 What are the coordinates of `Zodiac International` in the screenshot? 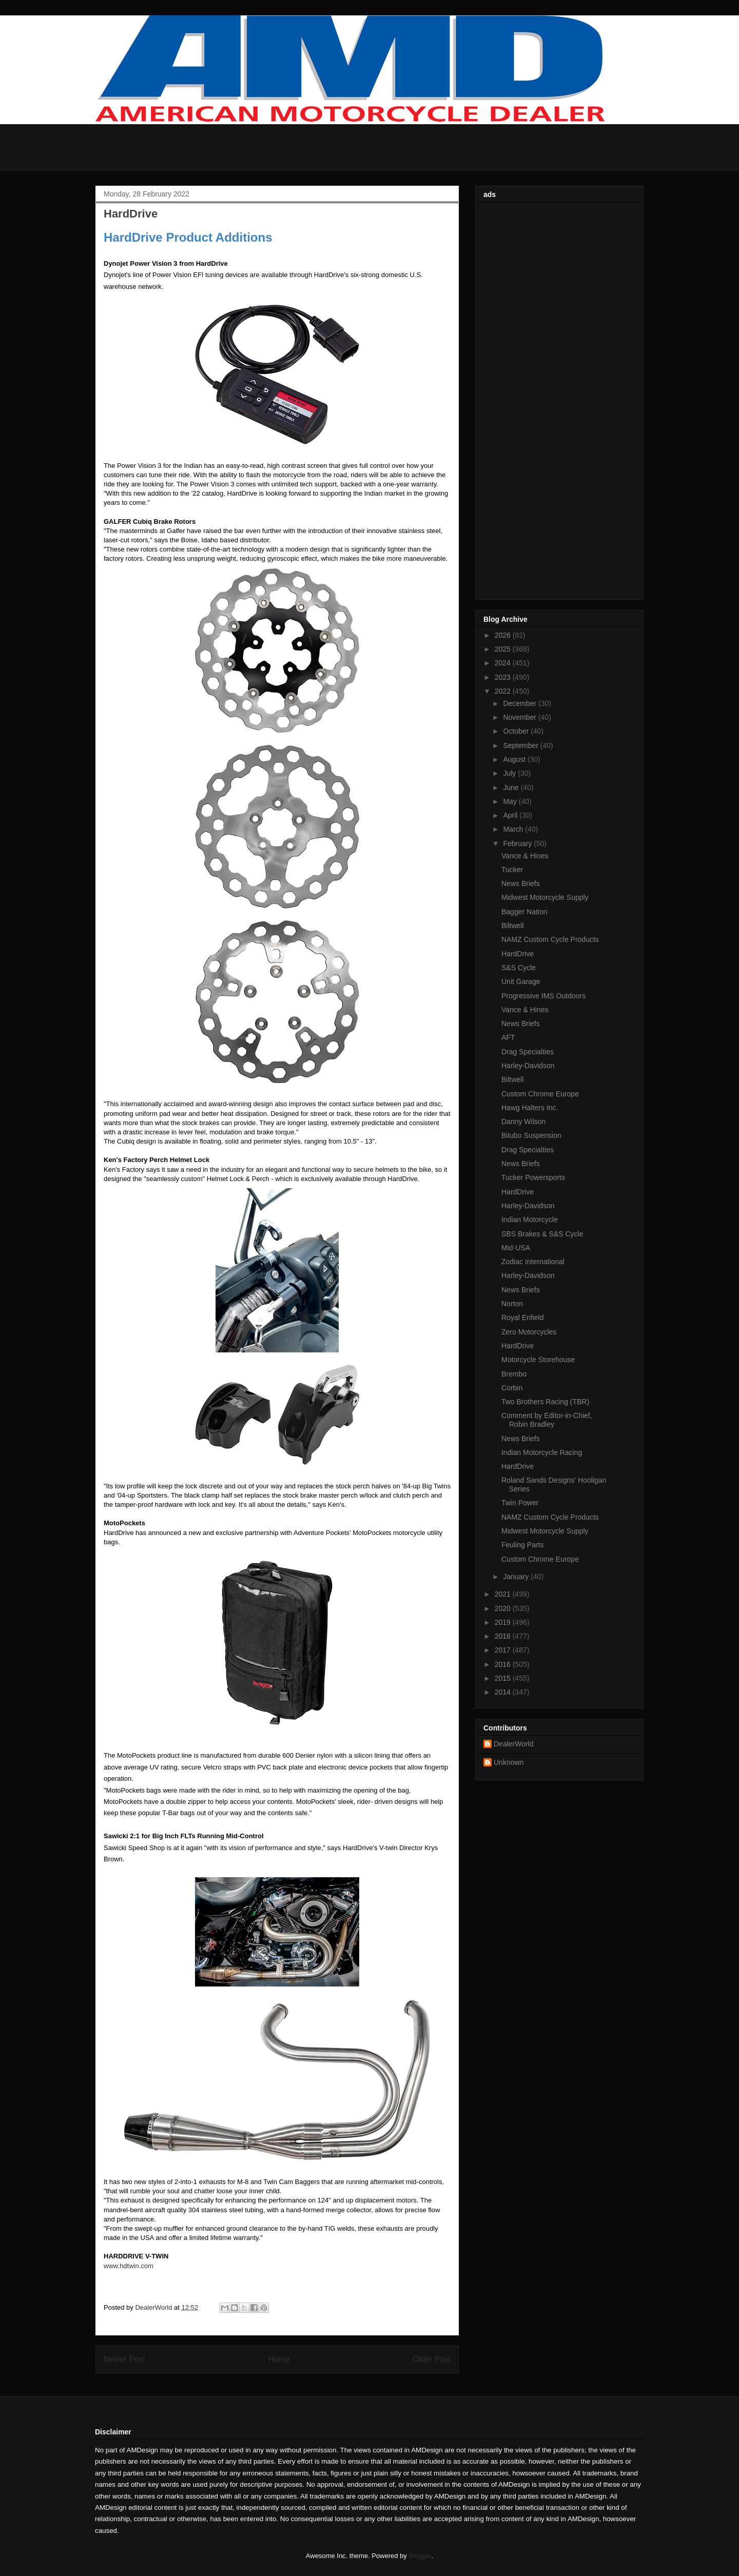 It's located at (533, 1261).